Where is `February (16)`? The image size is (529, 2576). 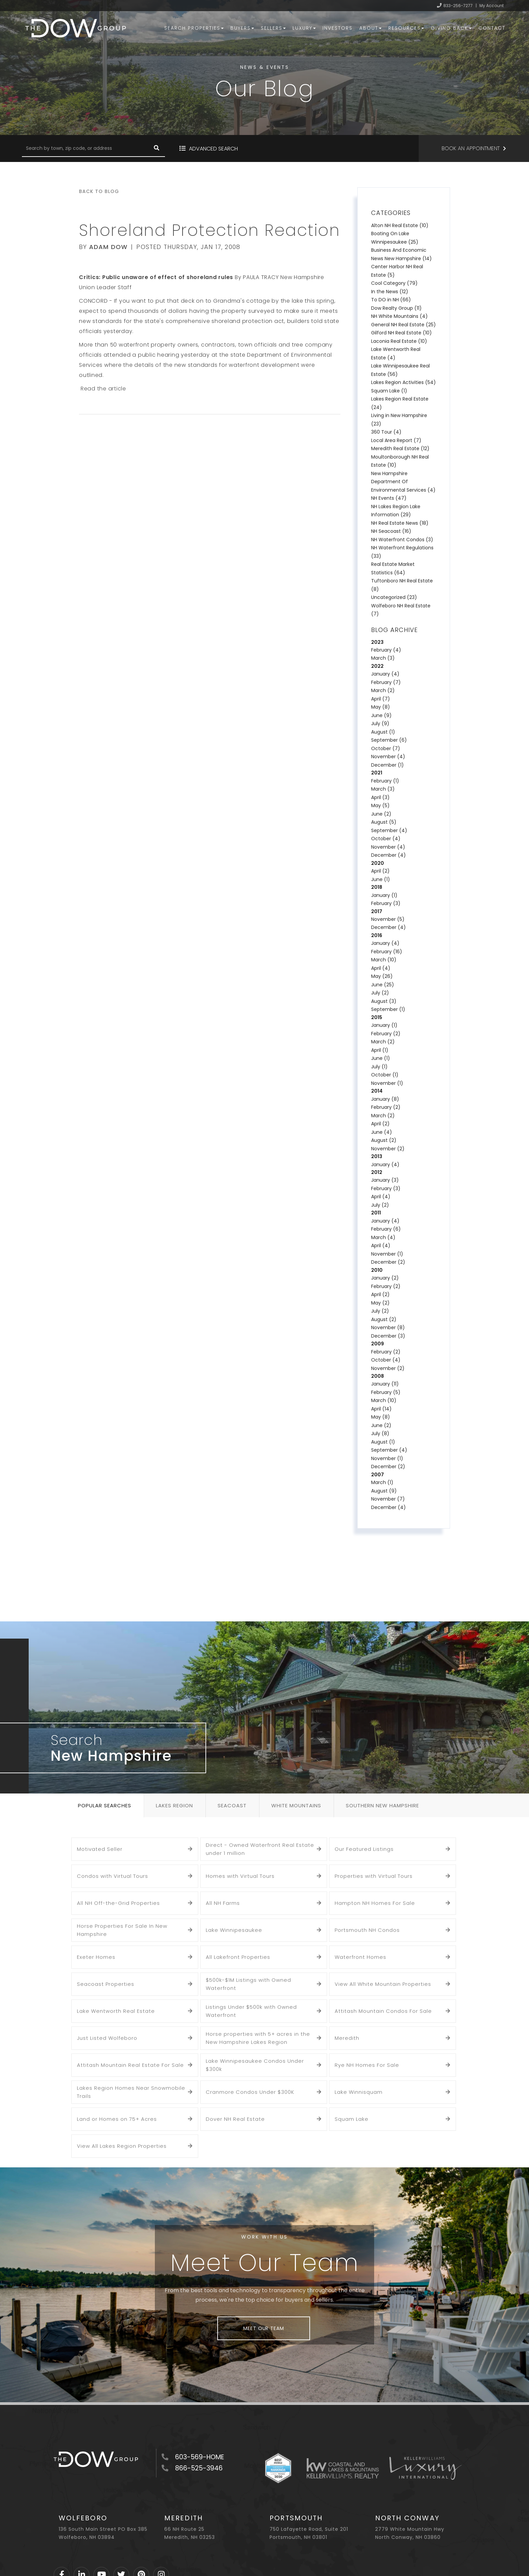
February (16) is located at coordinates (386, 951).